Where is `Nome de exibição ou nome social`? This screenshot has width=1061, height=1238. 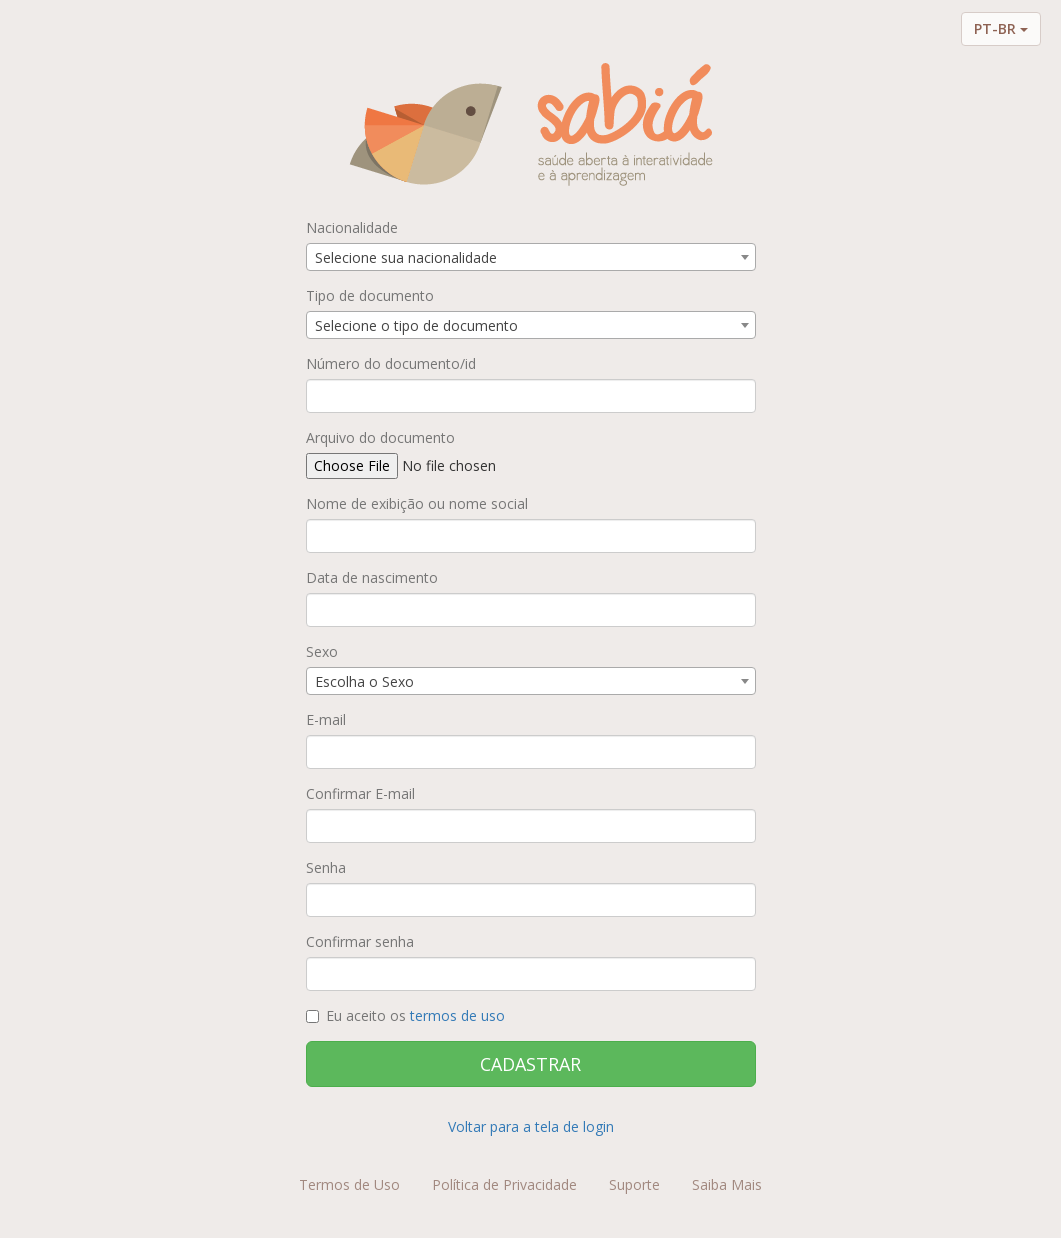
Nome de exibição ou nome social is located at coordinates (417, 503).